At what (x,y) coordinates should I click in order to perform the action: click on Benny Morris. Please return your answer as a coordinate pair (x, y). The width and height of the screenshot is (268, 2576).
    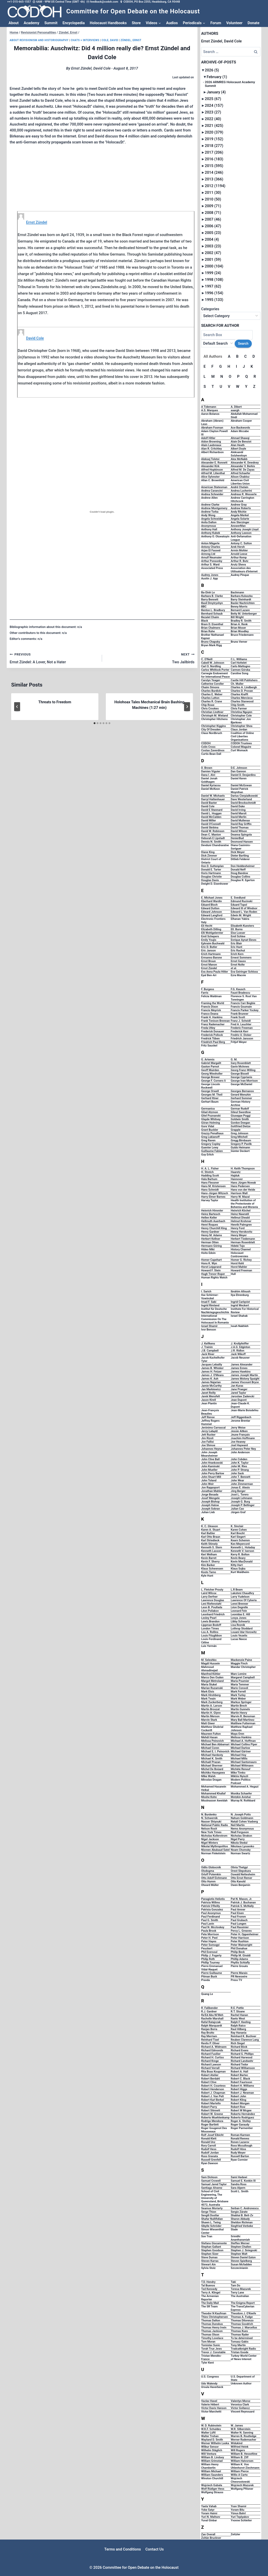
    Looking at the image, I should click on (239, 606).